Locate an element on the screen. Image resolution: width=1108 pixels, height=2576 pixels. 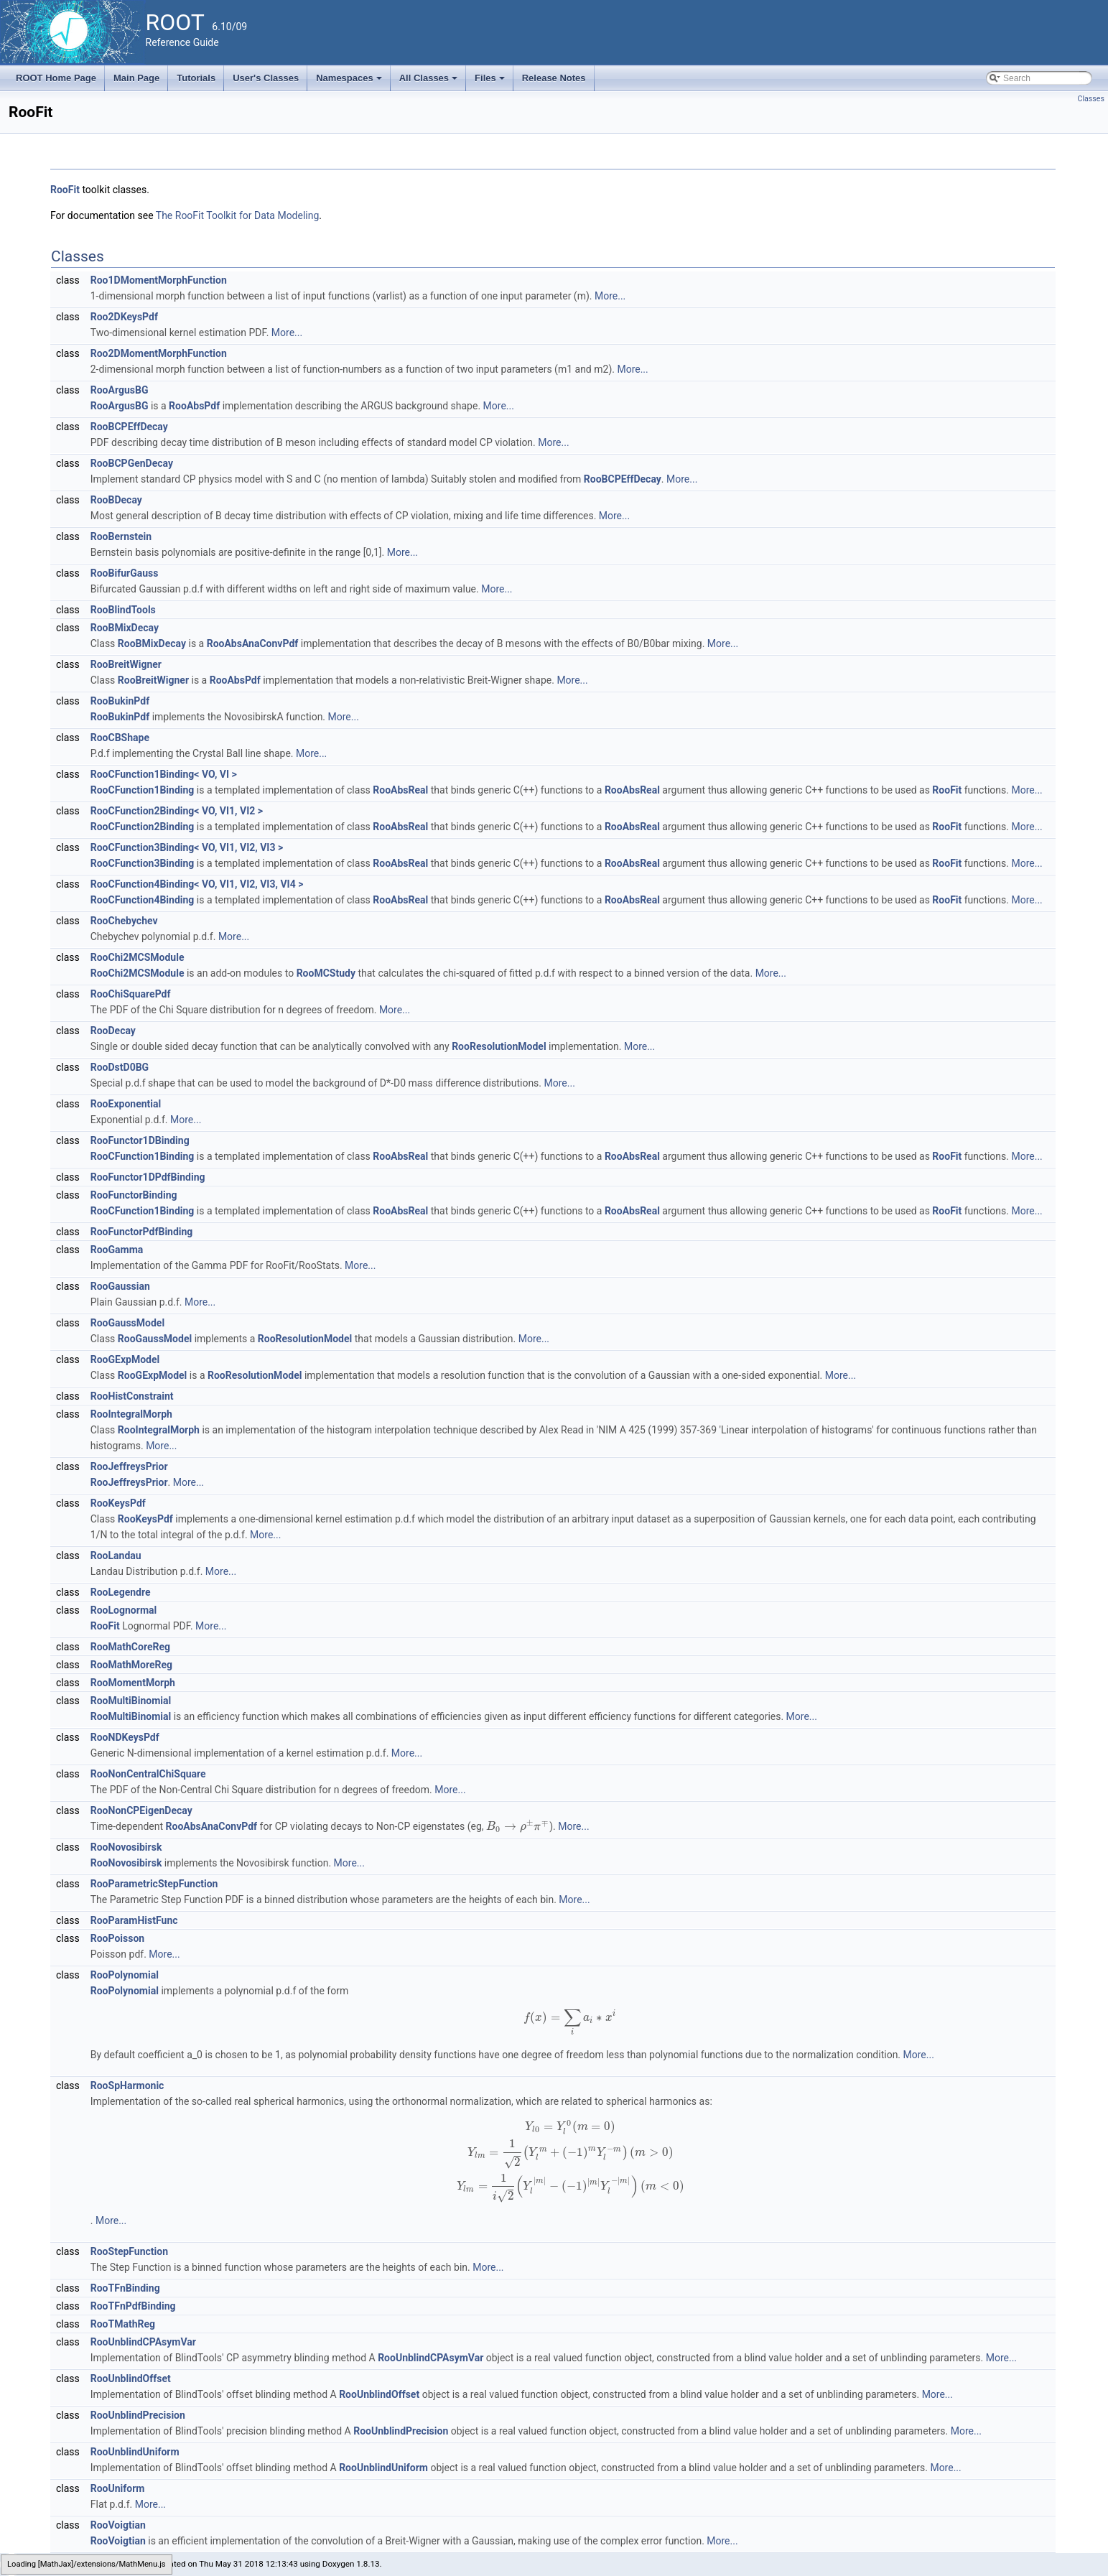
Main Page is located at coordinates (136, 78).